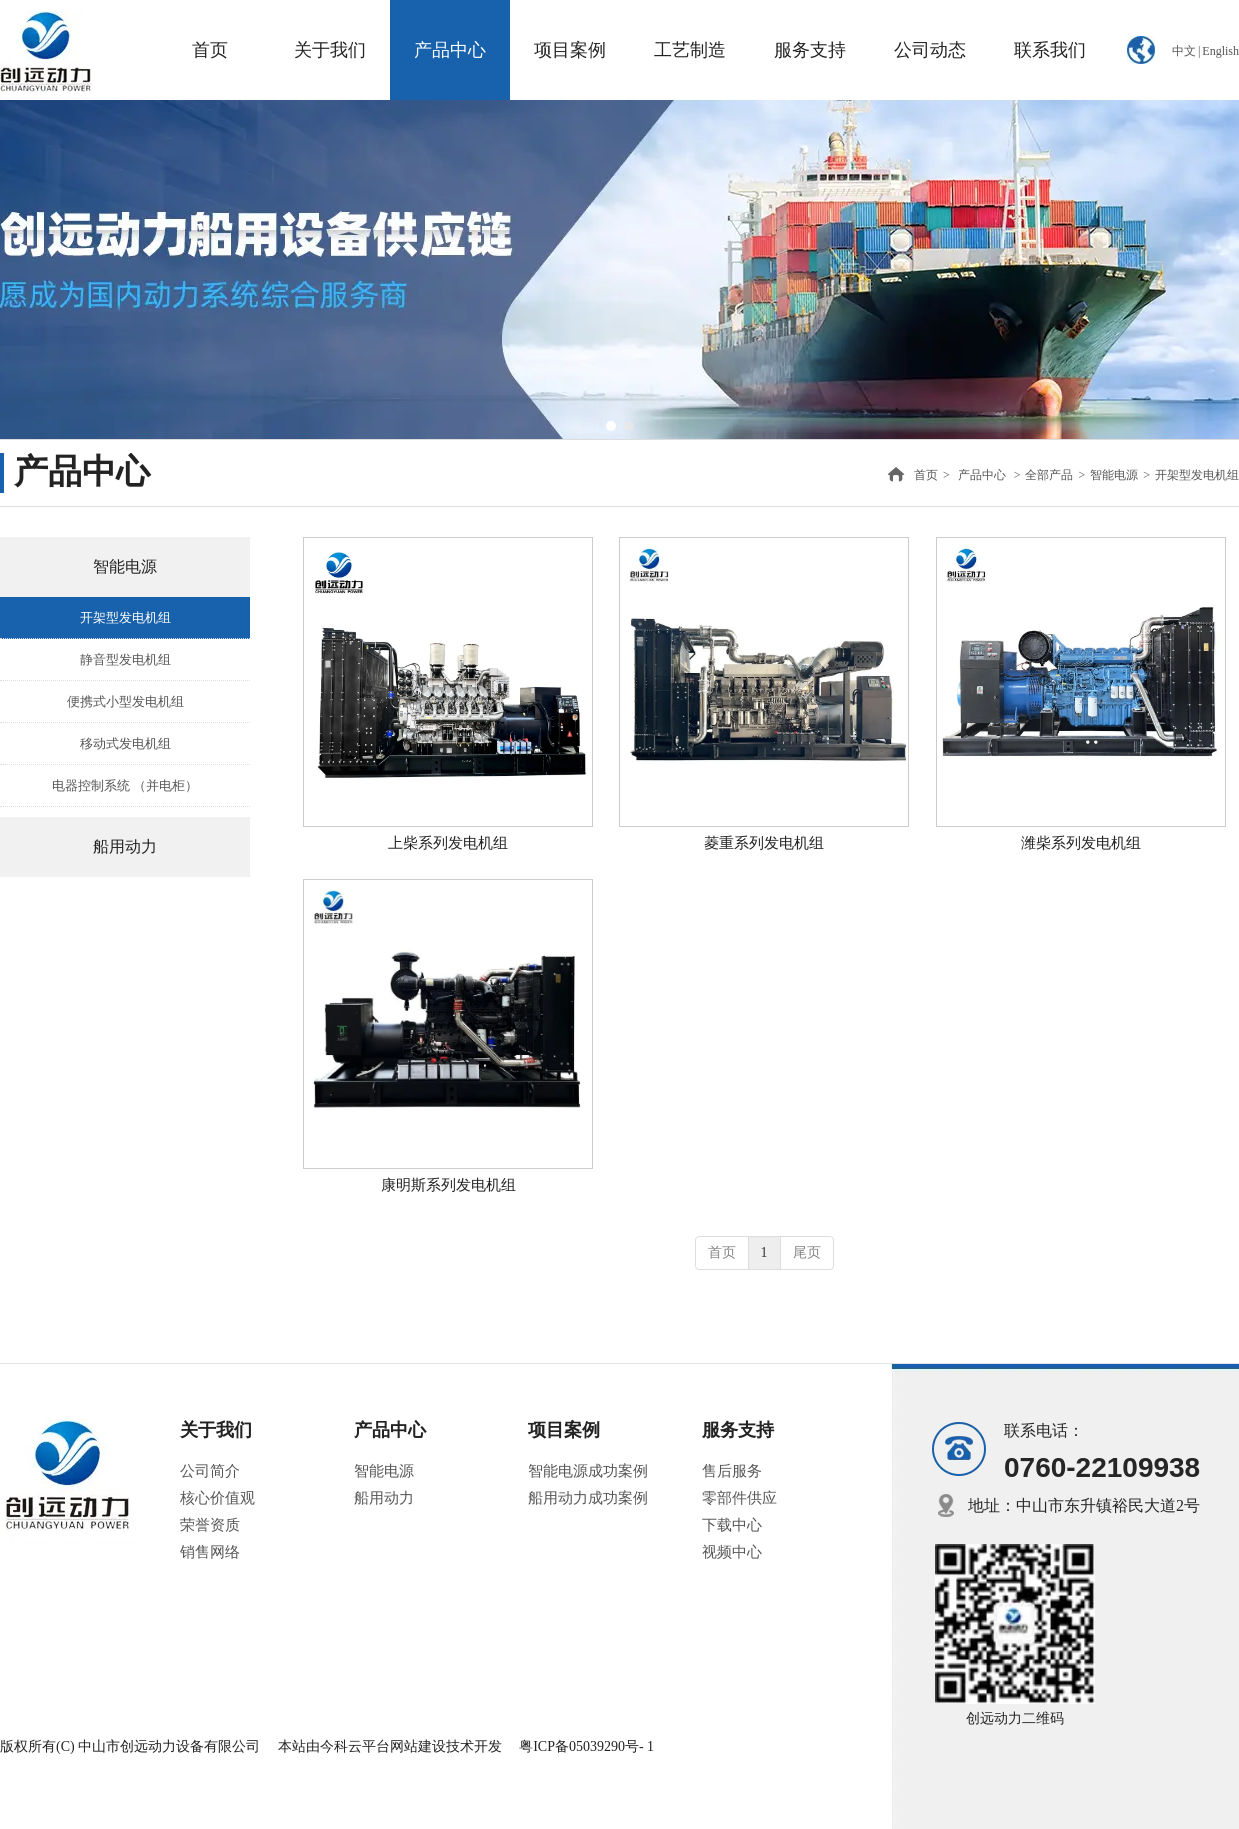  I want to click on 开架型发电机组, so click(1197, 475).